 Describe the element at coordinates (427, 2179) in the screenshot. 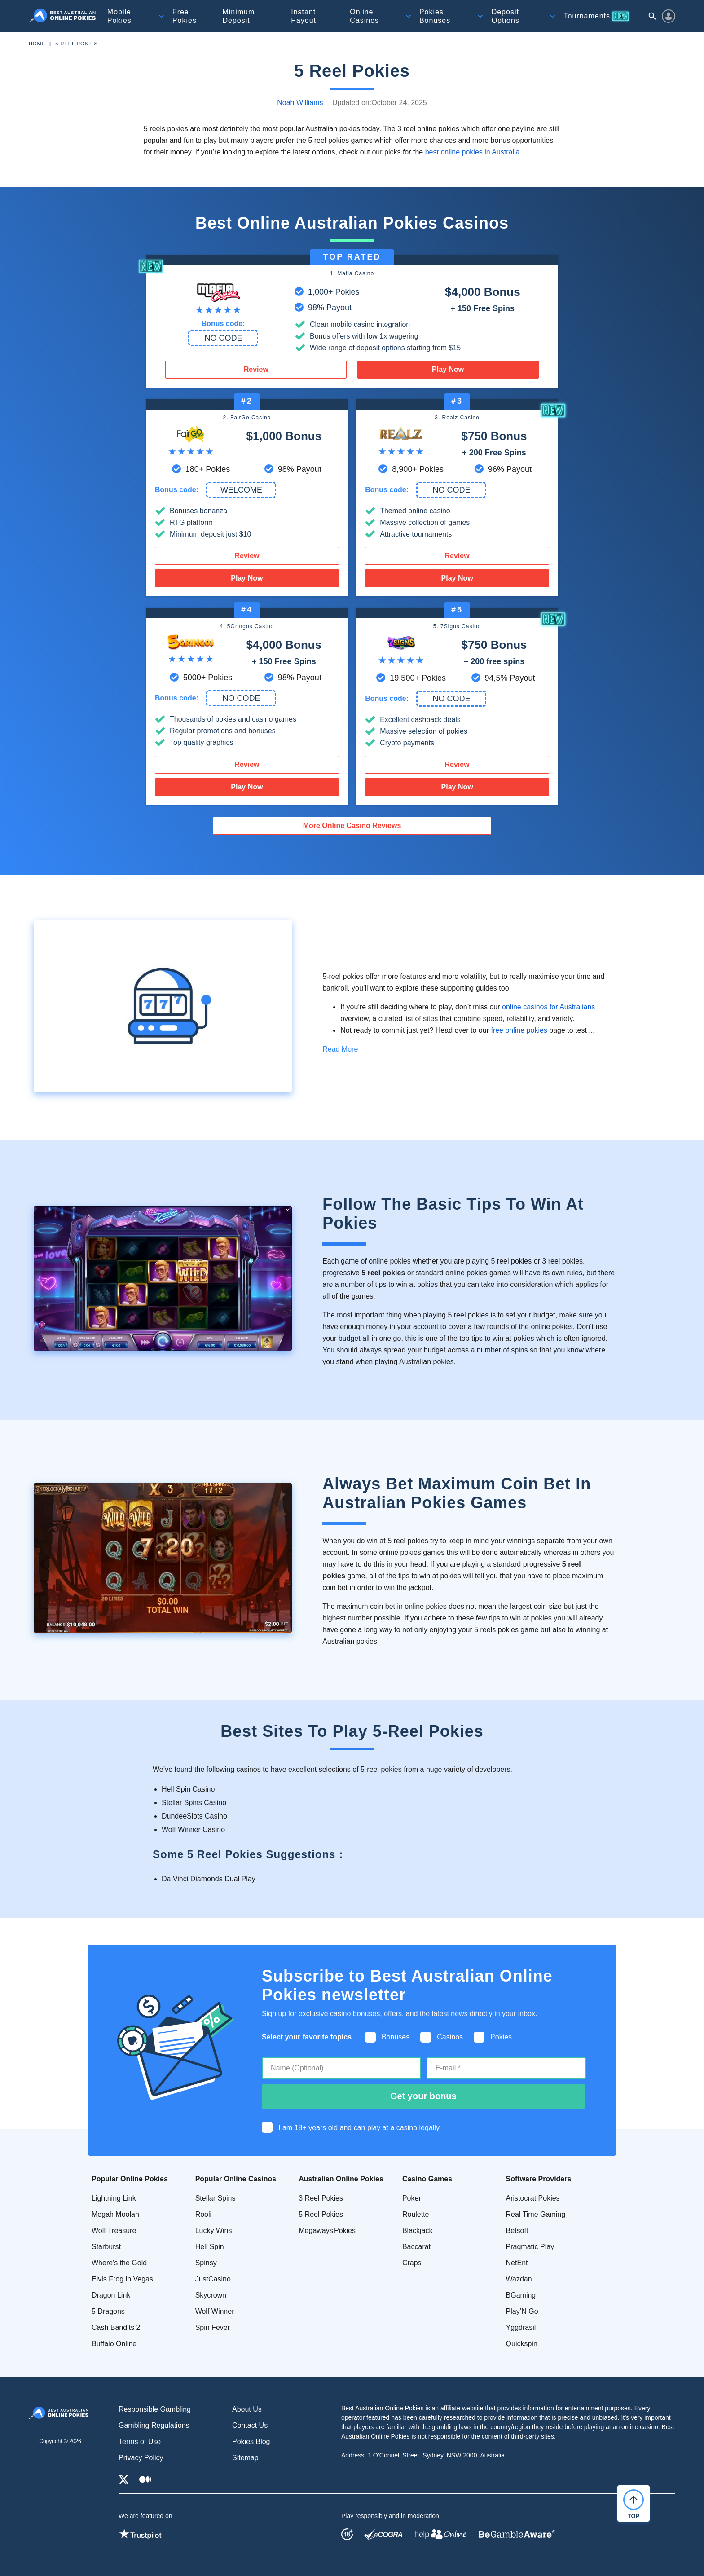

I see `Casino Games` at that location.